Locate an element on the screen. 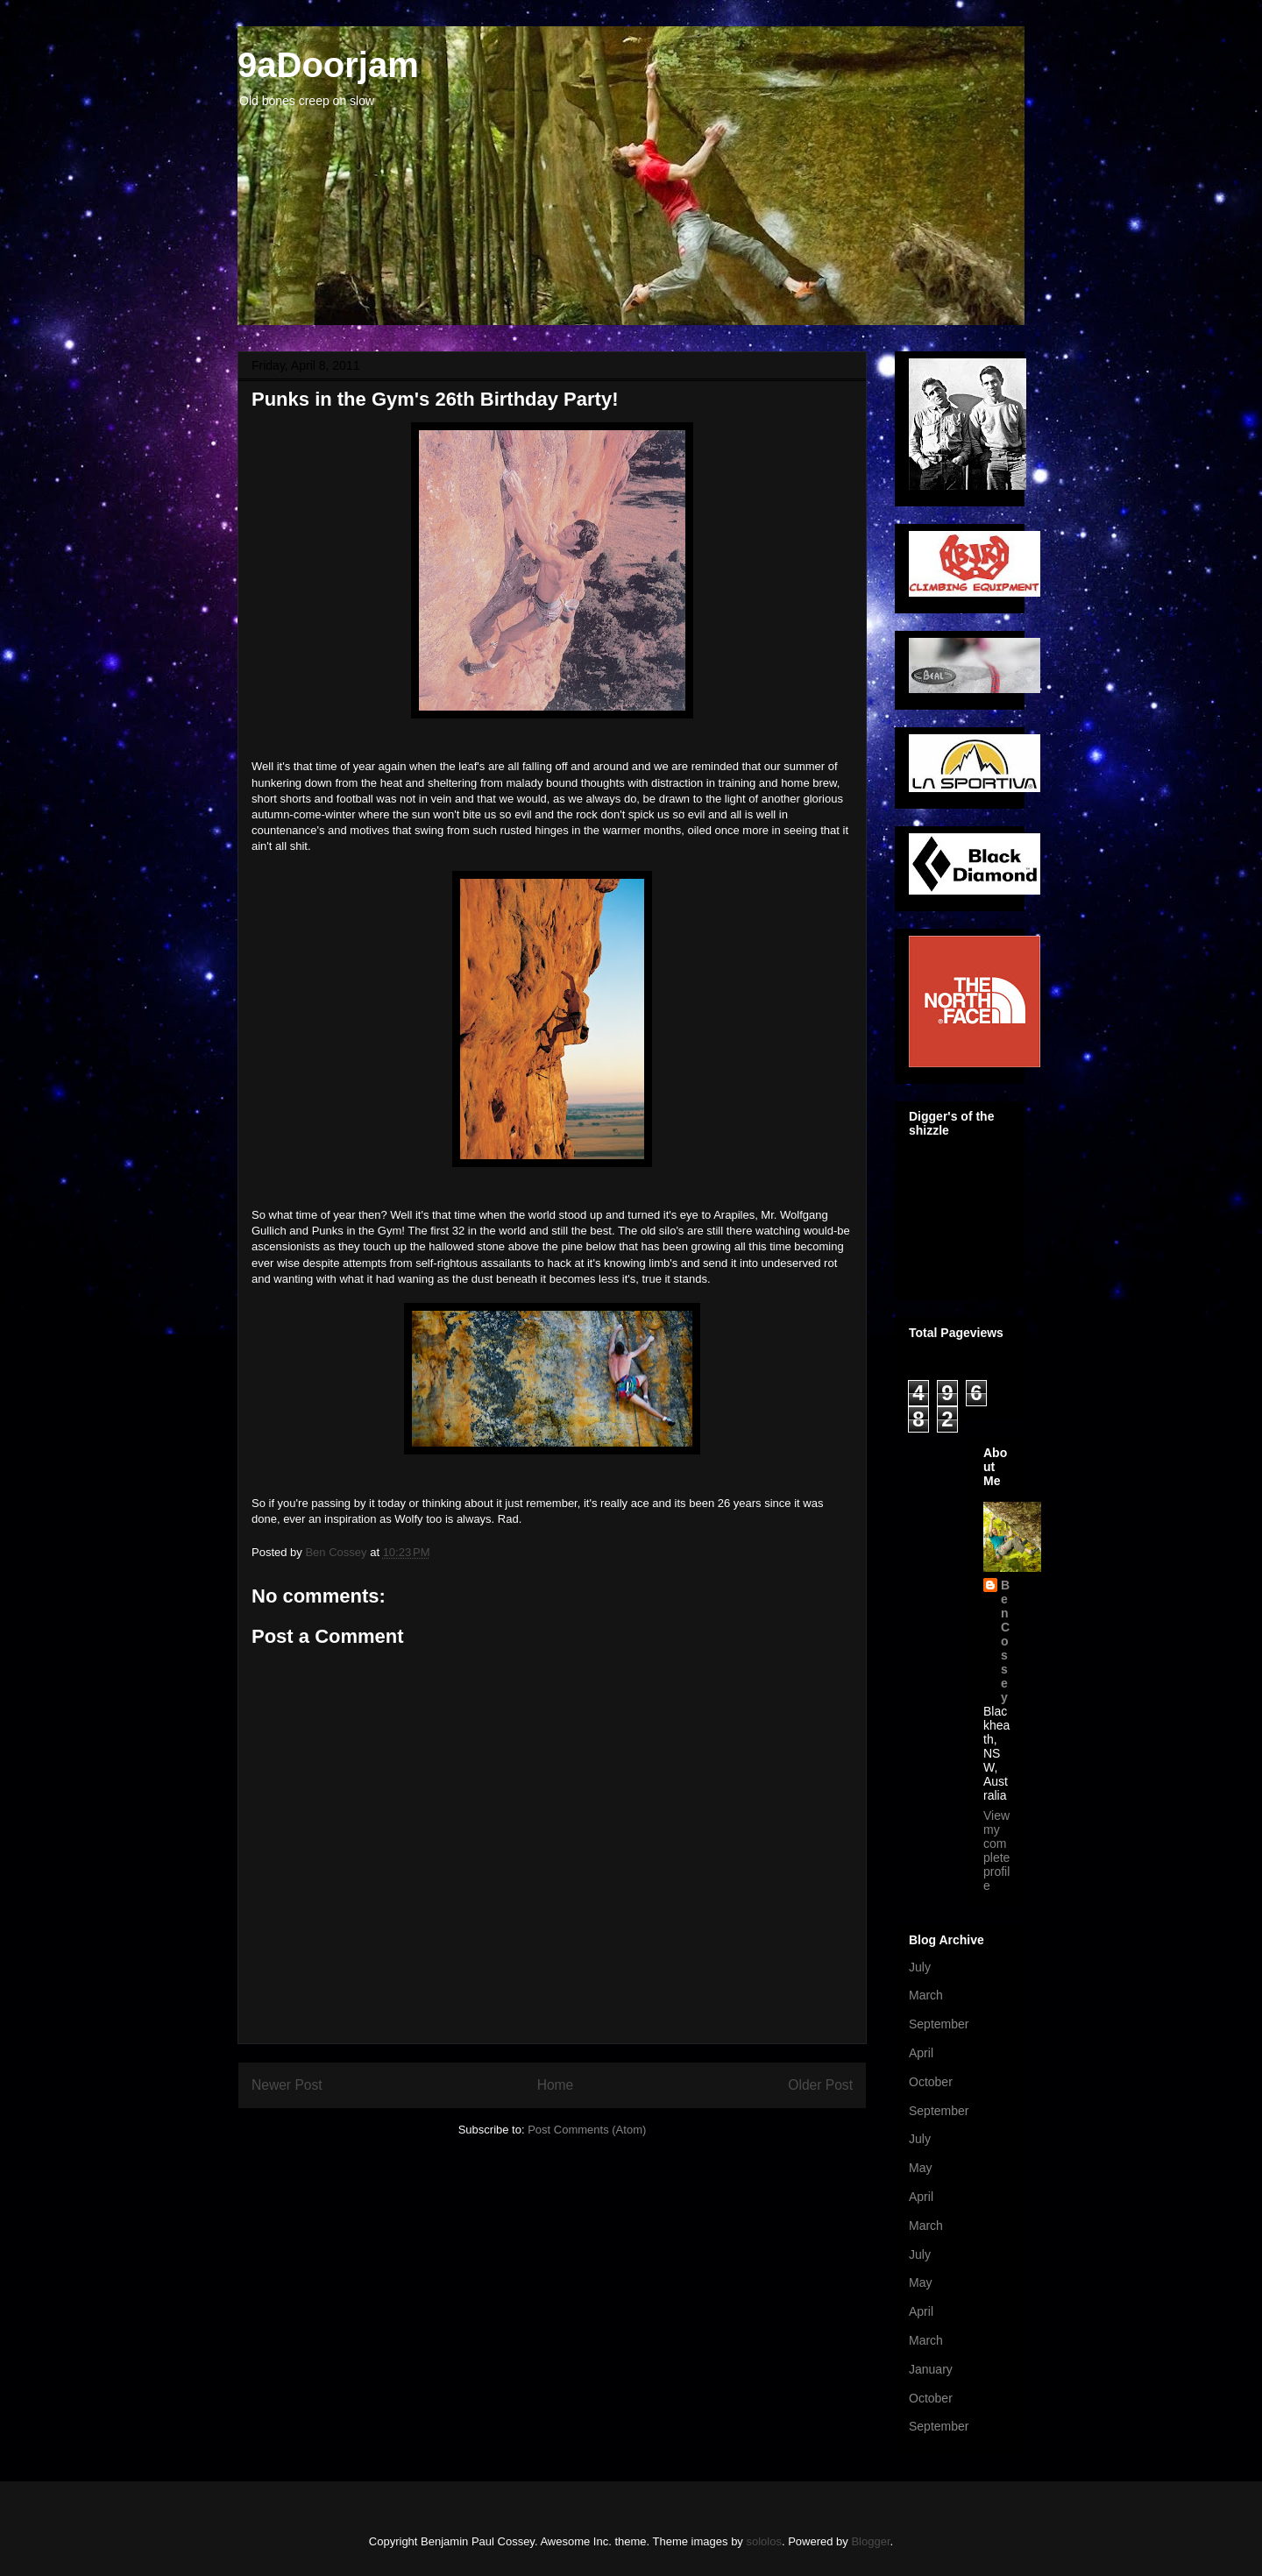 The width and height of the screenshot is (1262, 2576). Blogger is located at coordinates (870, 2541).